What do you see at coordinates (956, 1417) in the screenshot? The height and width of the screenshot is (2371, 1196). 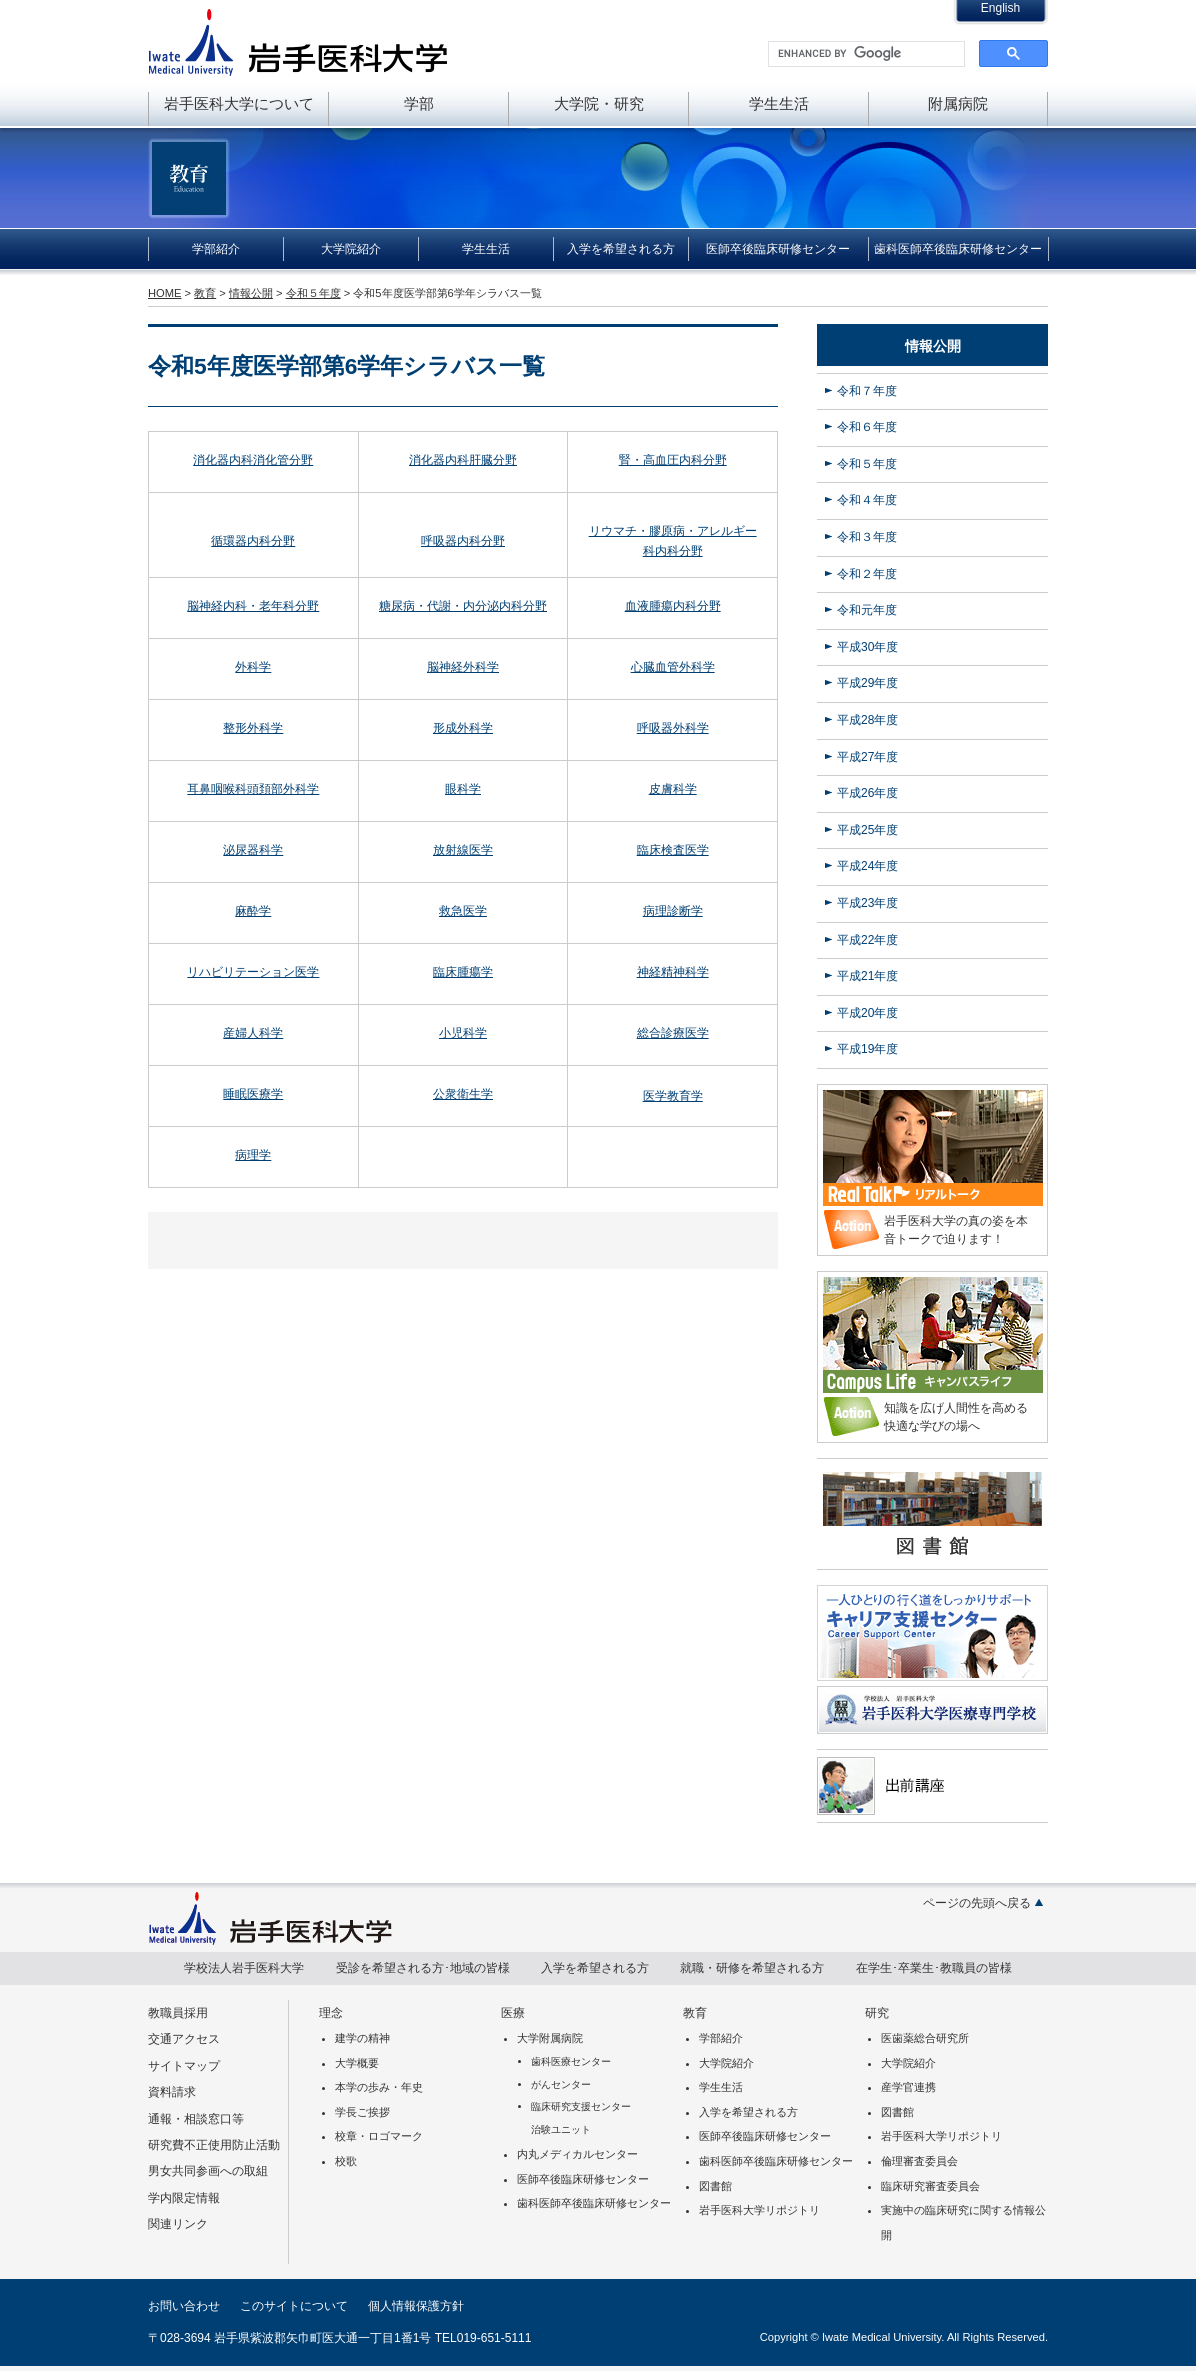 I see `知識を広げ人間性を高める快適な学びの場へ` at bounding box center [956, 1417].